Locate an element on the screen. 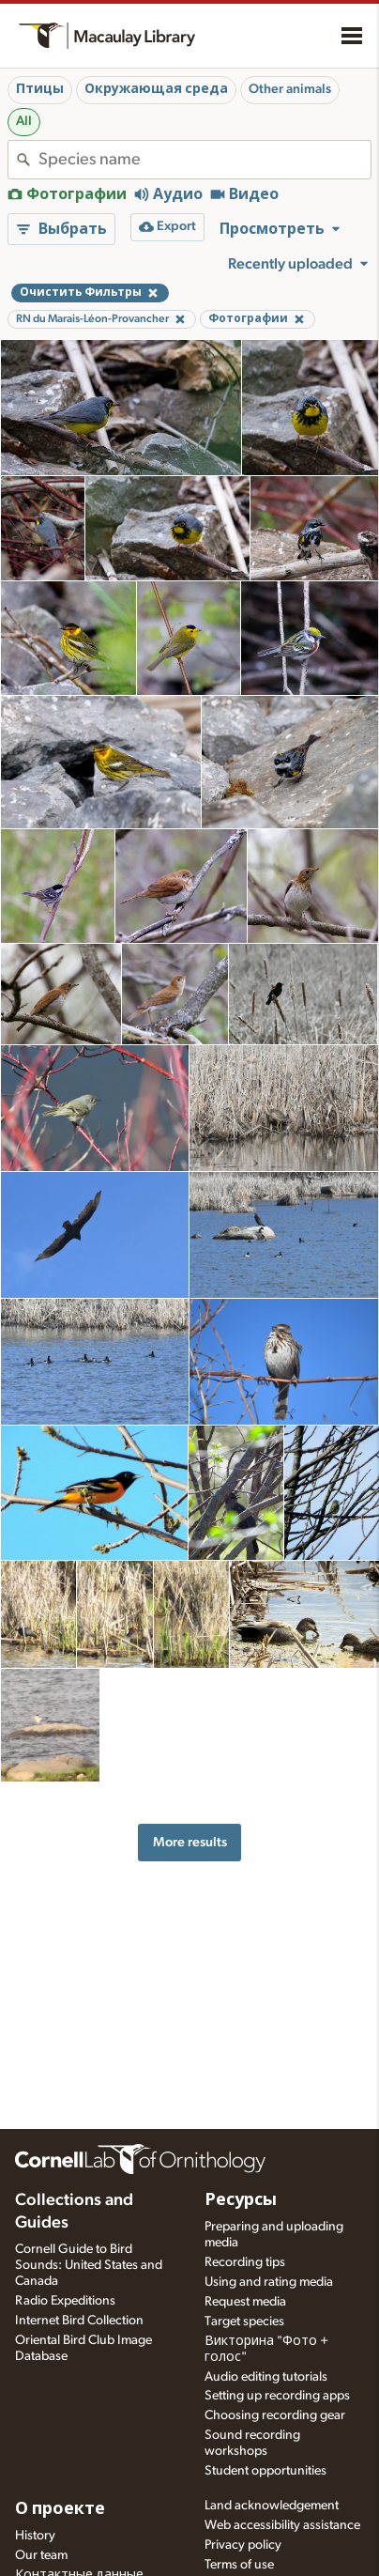 The image size is (379, 2576). Choosing recording gear is located at coordinates (275, 2415).